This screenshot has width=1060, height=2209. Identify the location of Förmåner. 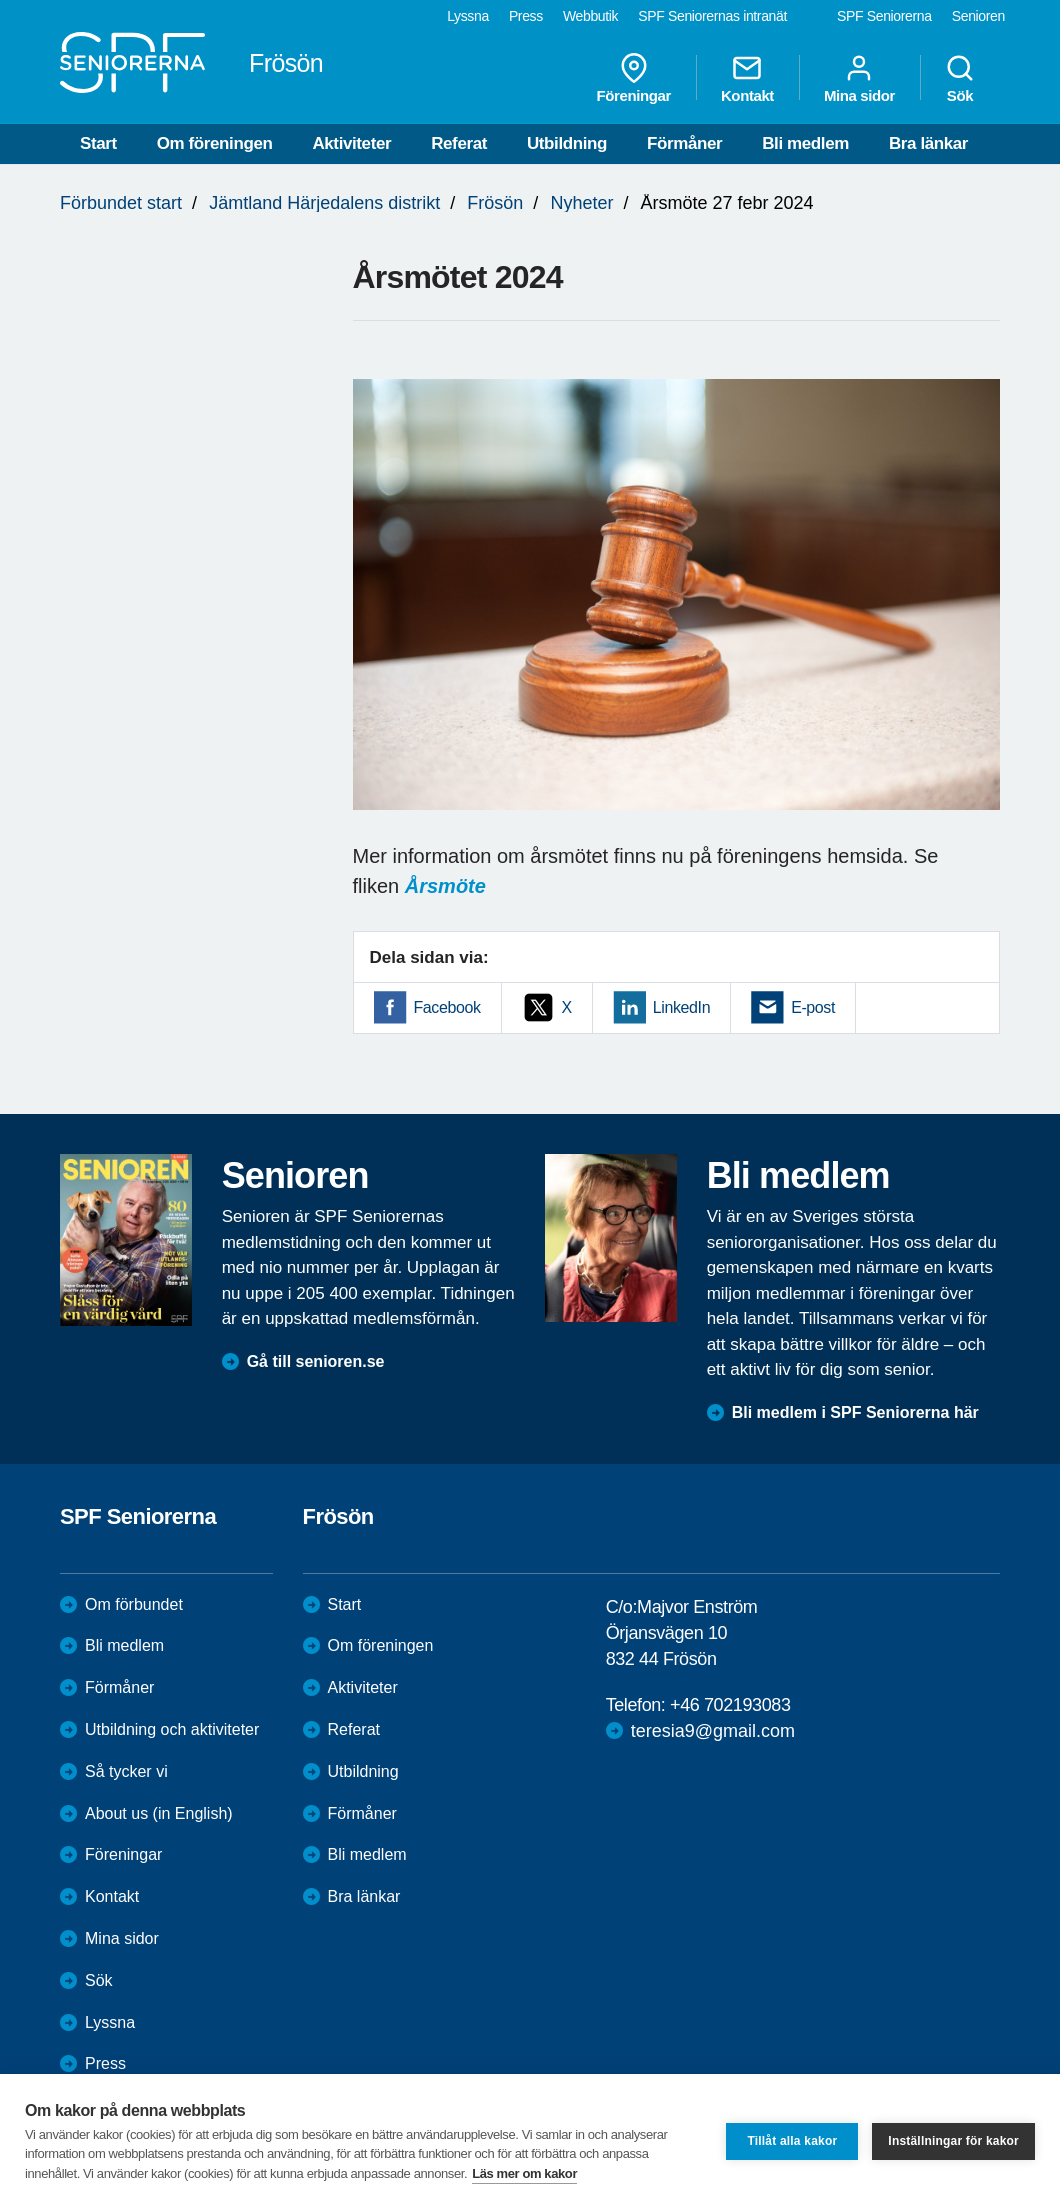
(684, 143).